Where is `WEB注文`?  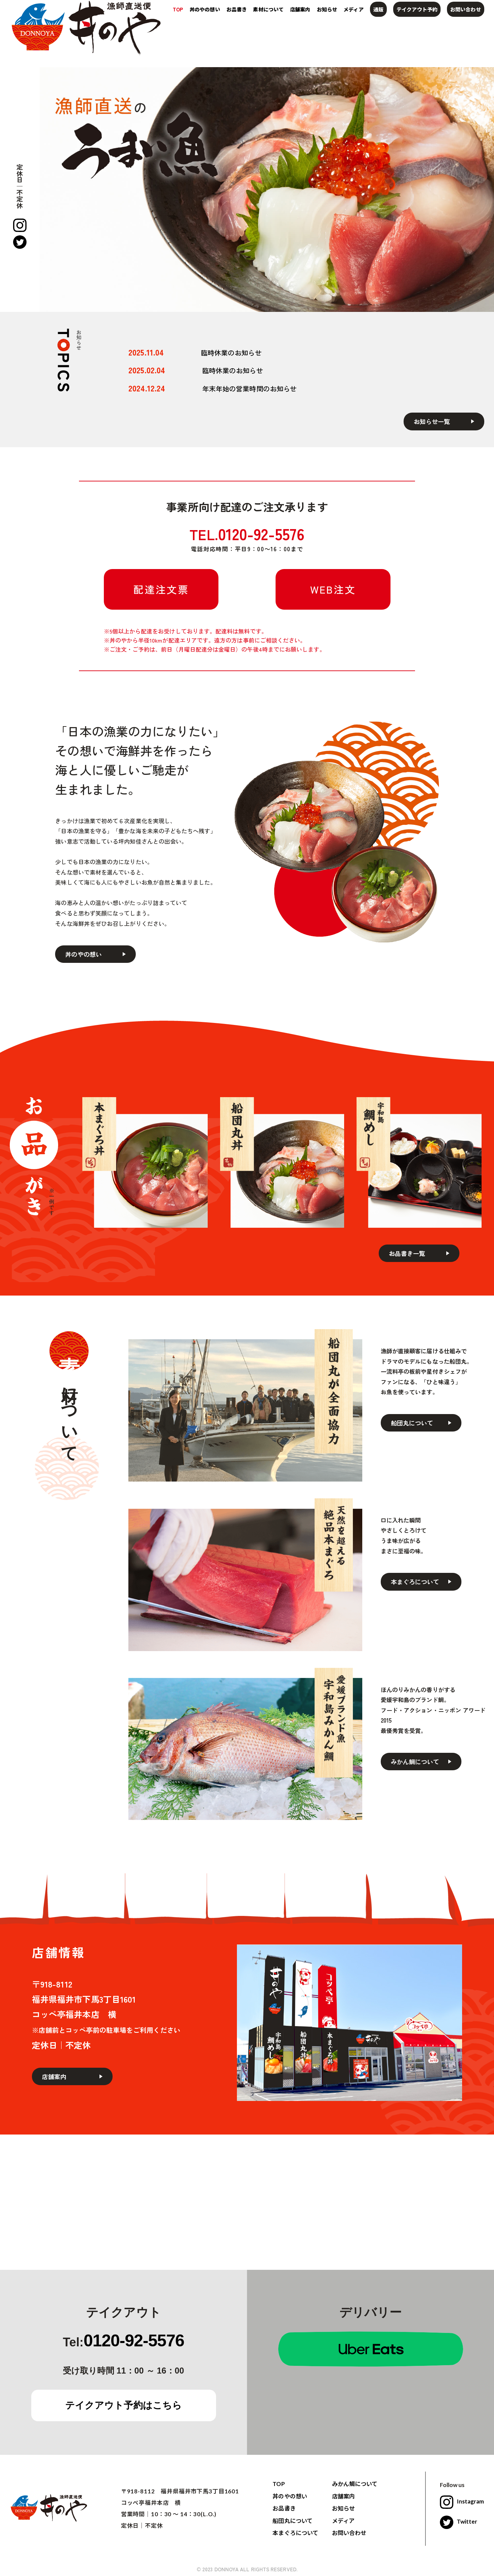
WEB注文 is located at coordinates (333, 589).